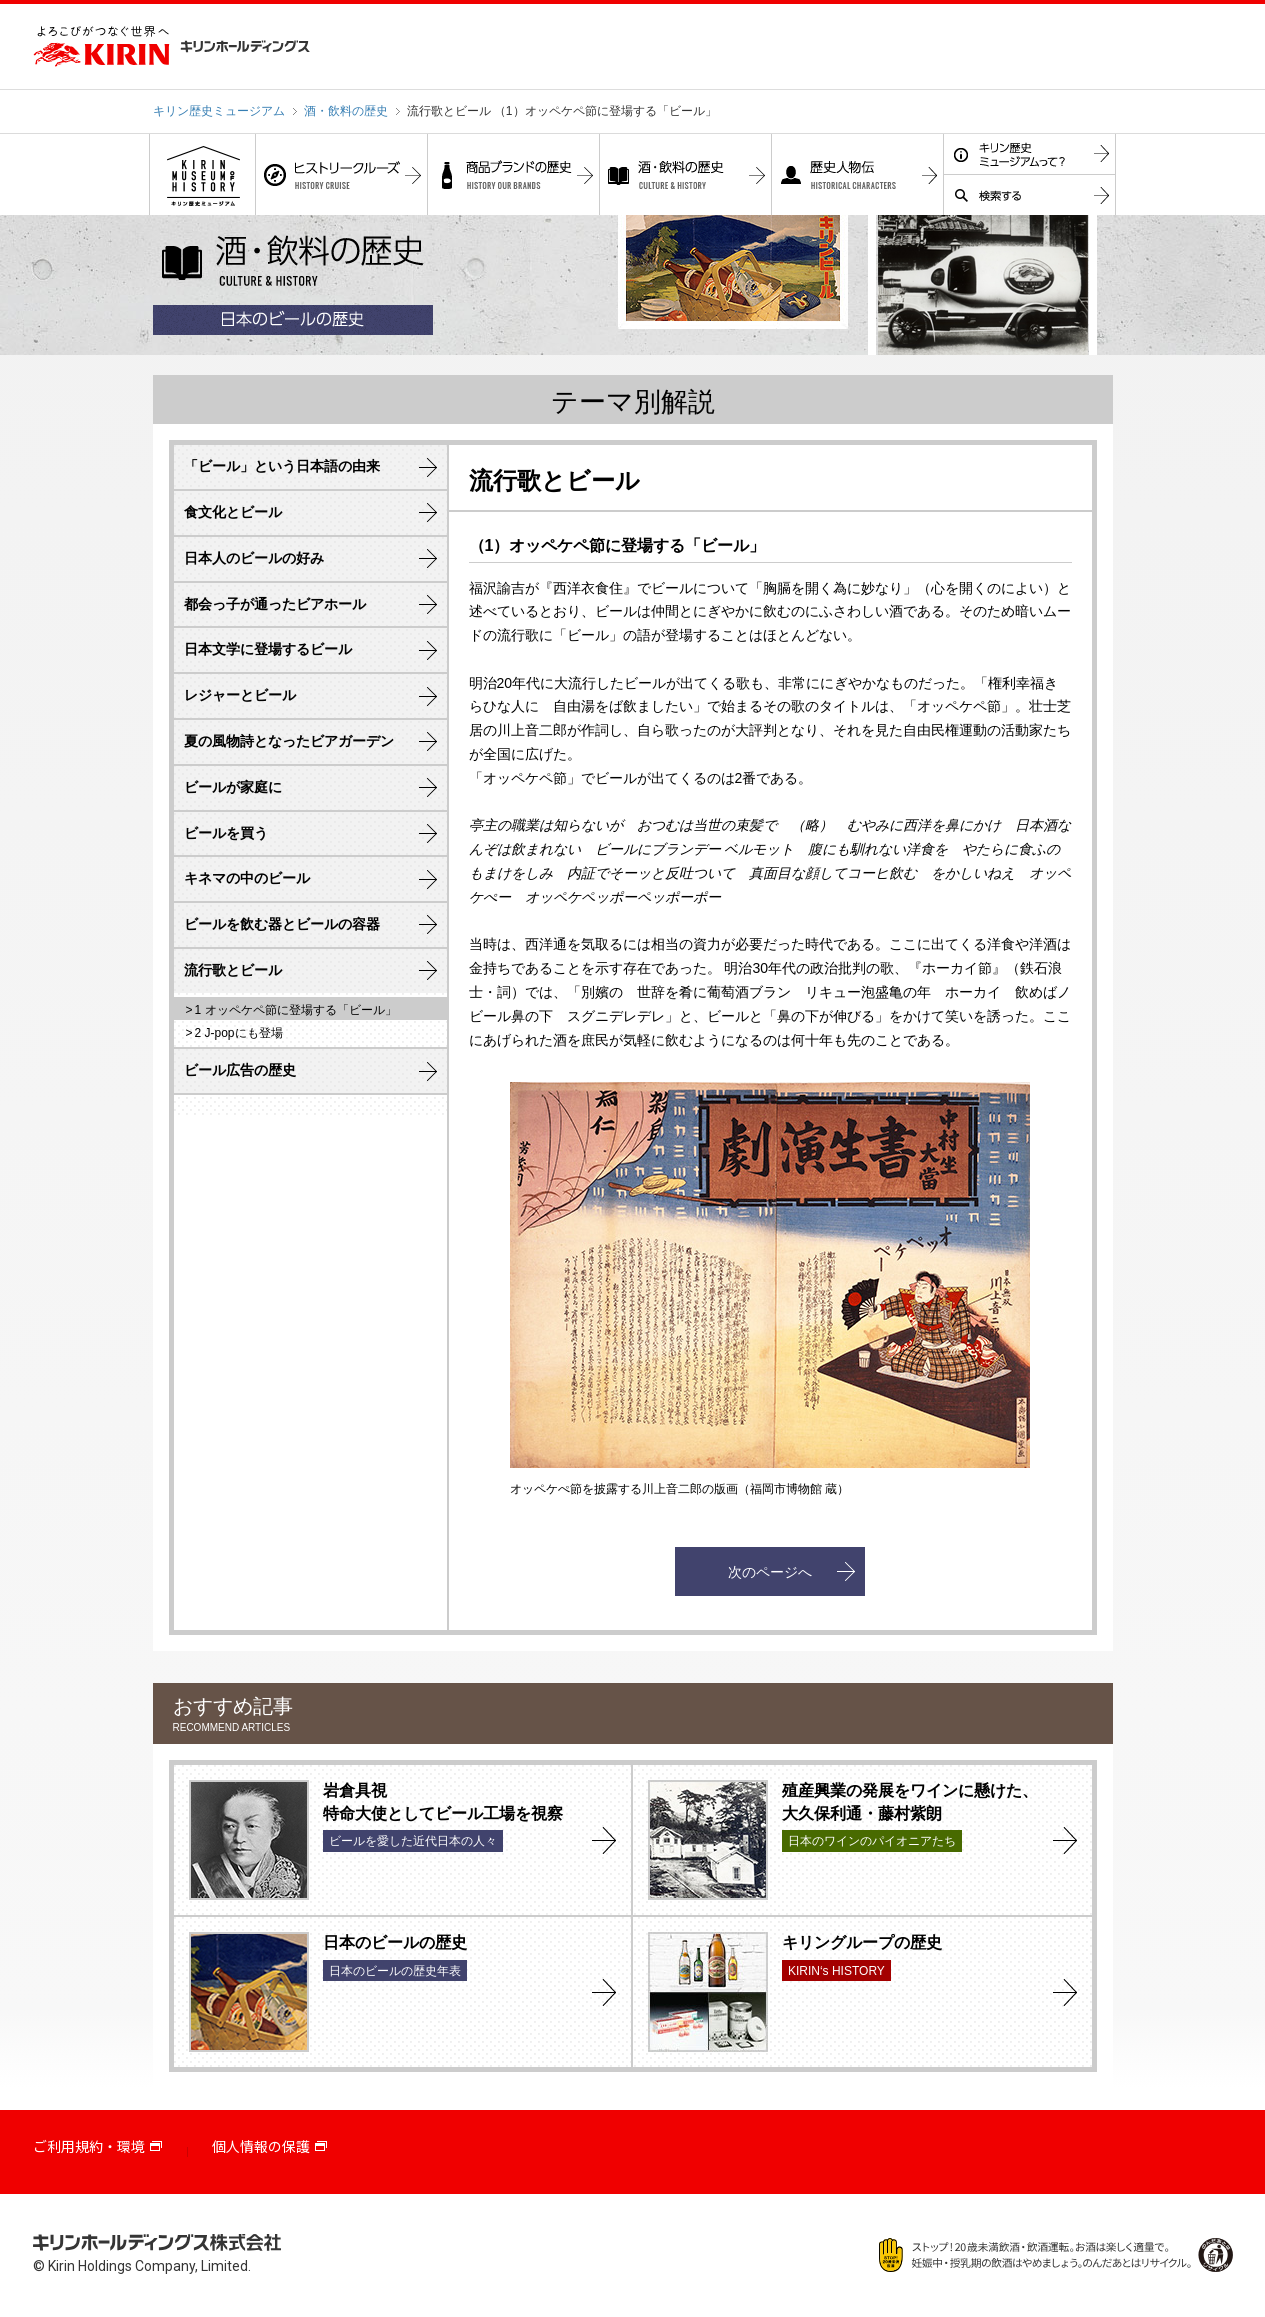  What do you see at coordinates (296, 1010) in the screenshot?
I see `1 オッペケペ節に登場する「ビール」` at bounding box center [296, 1010].